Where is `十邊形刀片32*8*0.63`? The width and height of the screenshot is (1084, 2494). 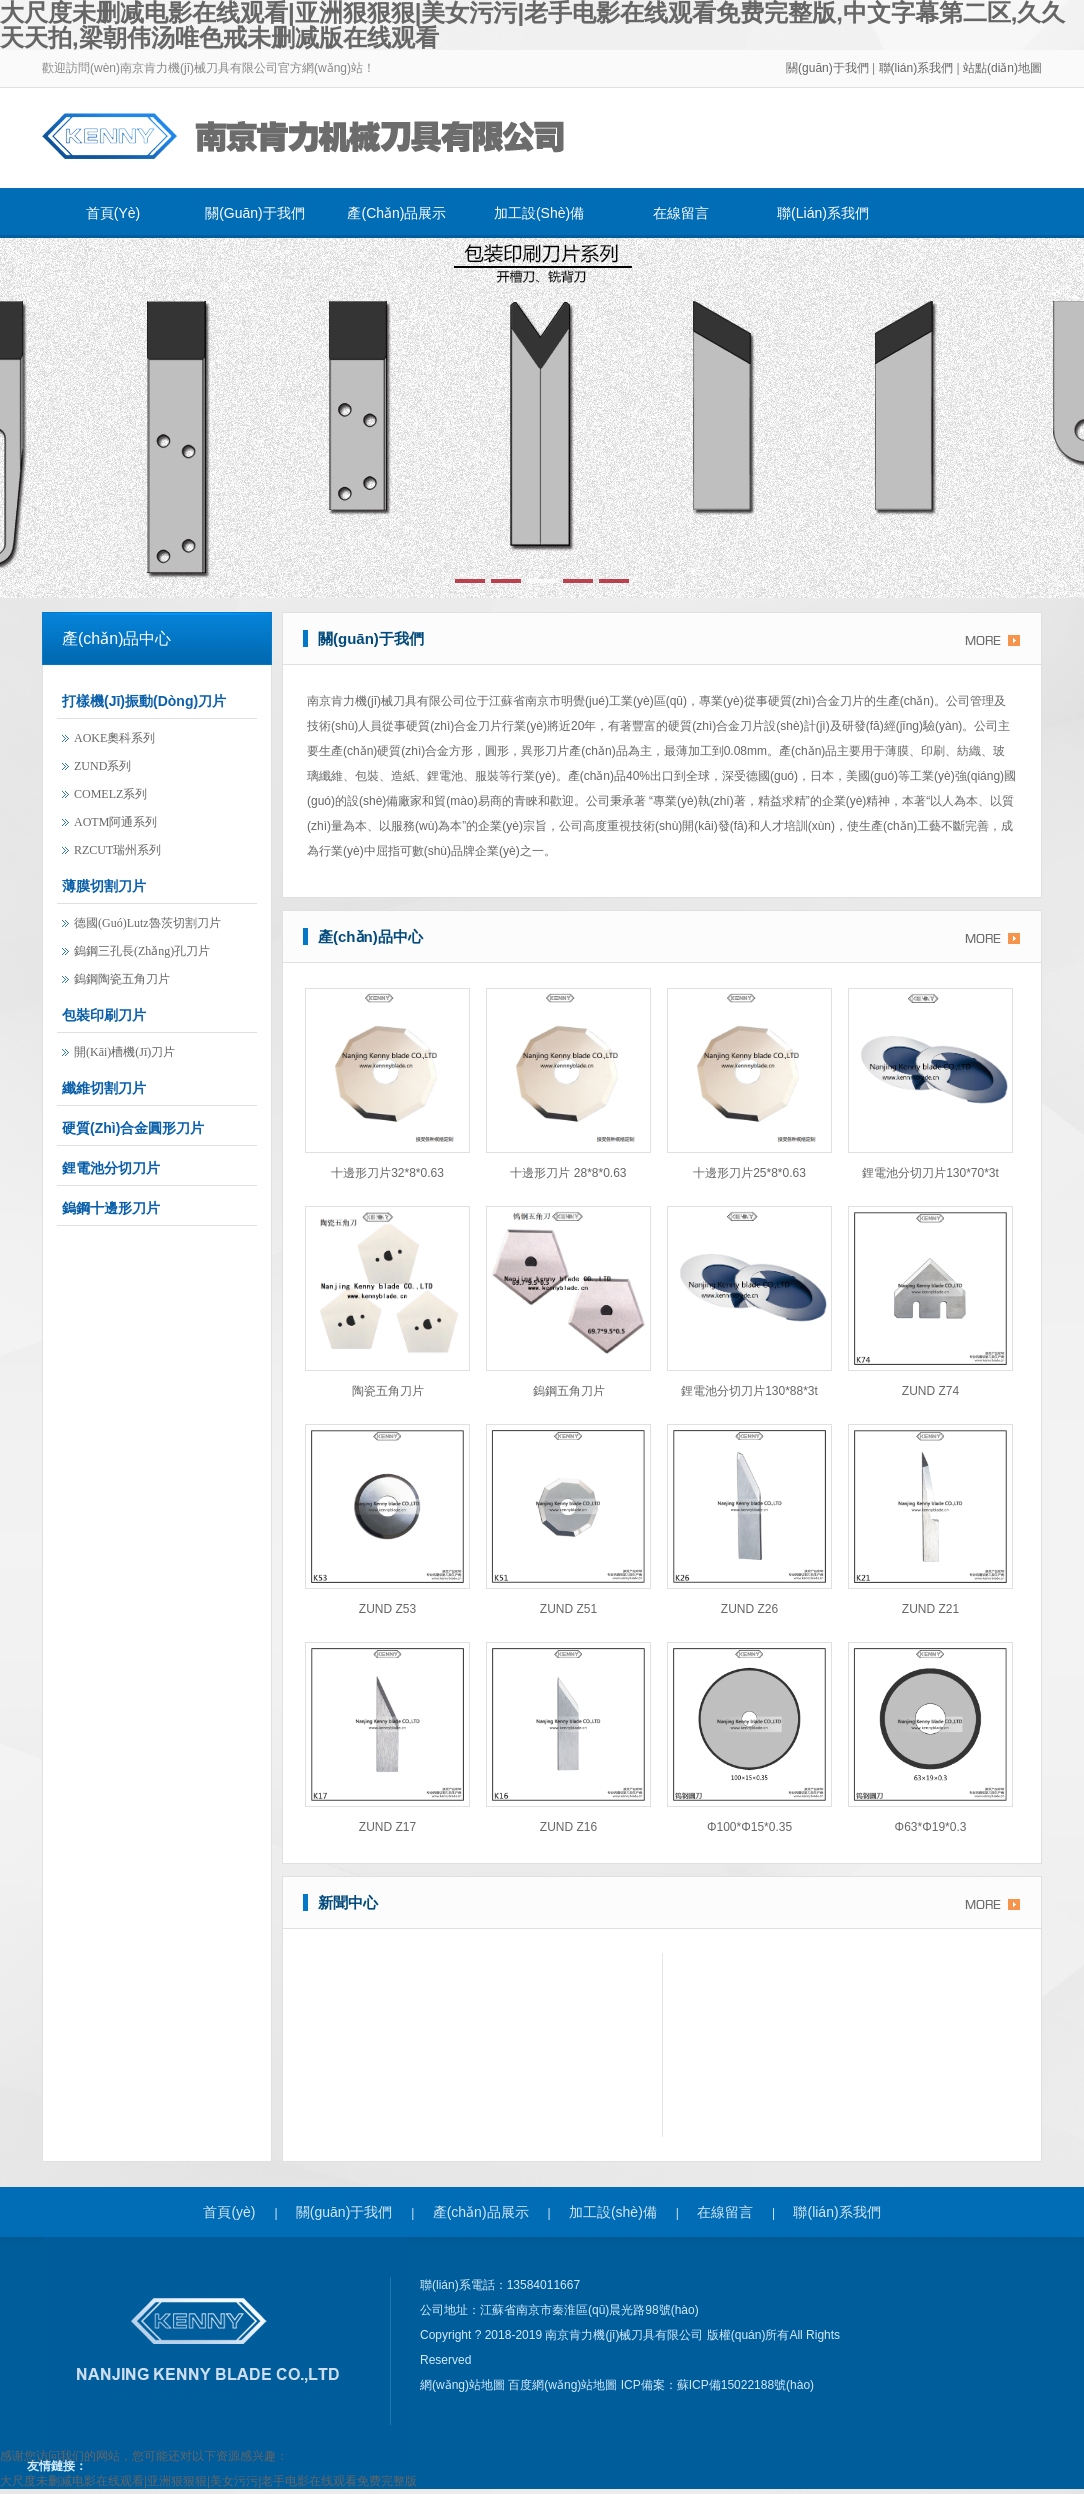 十邊形刀片32*8*0.63 is located at coordinates (387, 1173).